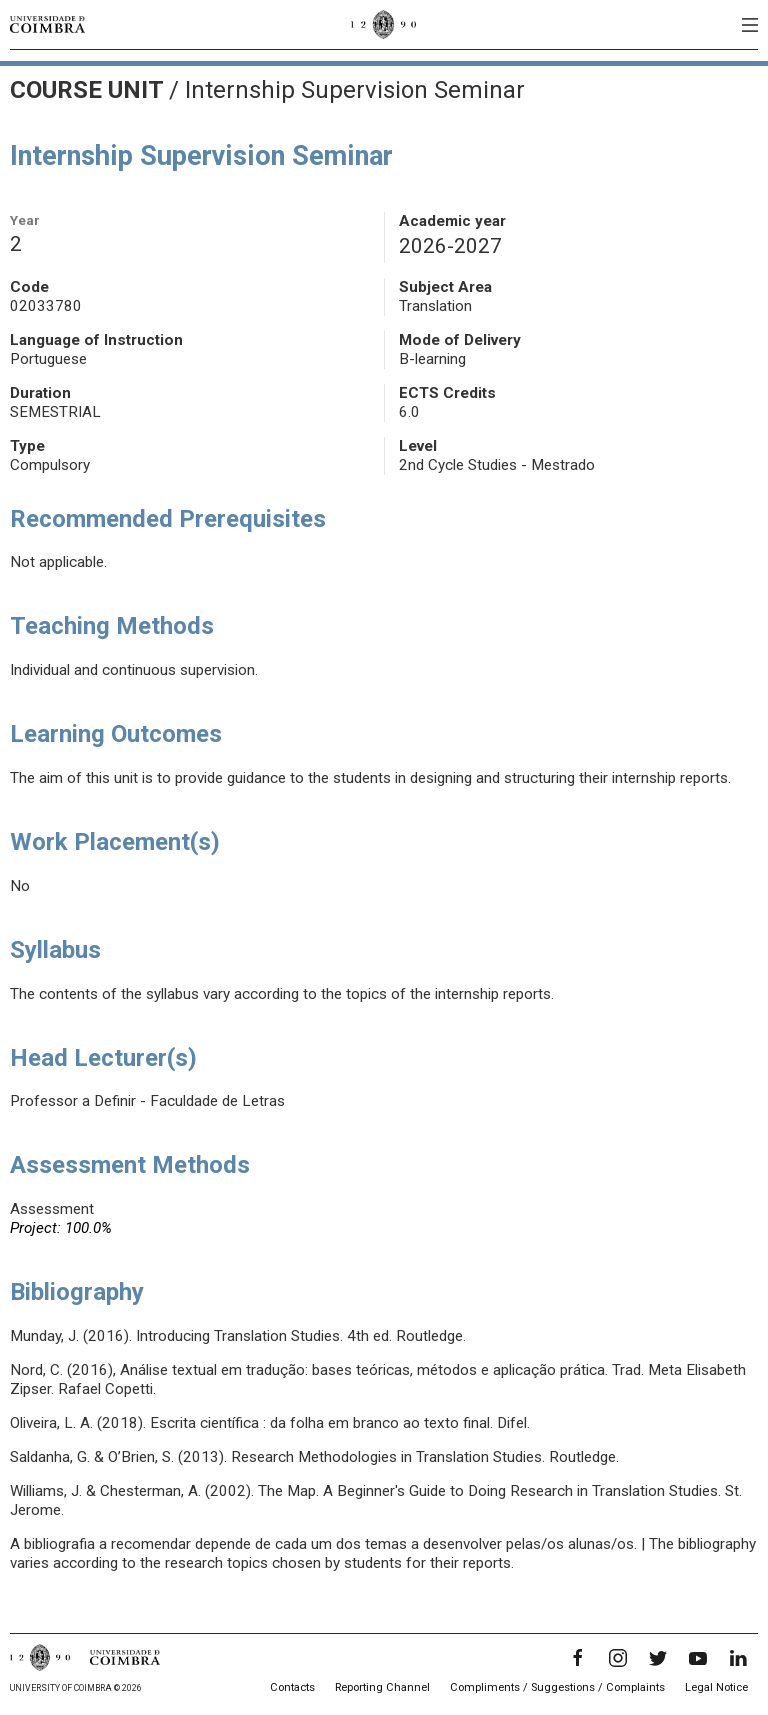  I want to click on [Twitter], so click(658, 1658).